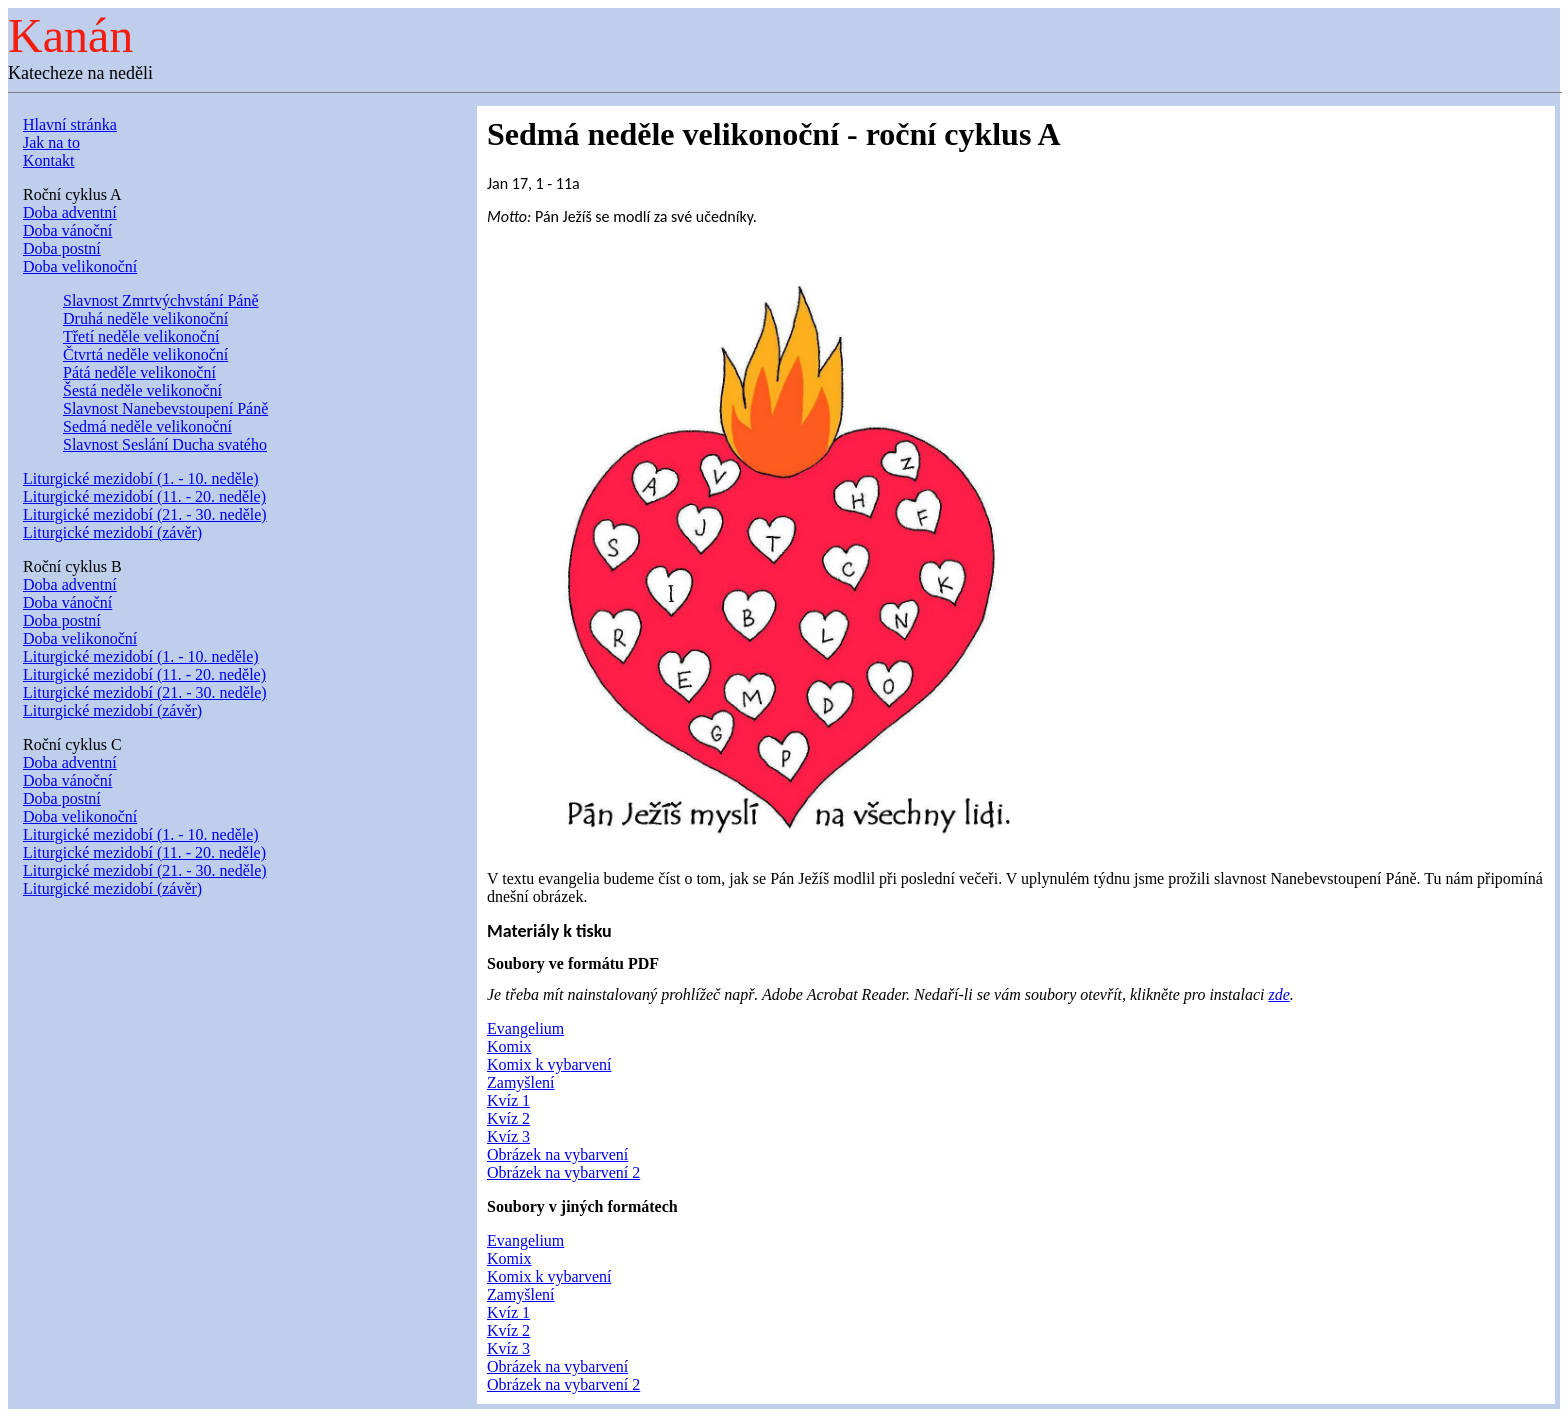 The height and width of the screenshot is (1417, 1568). Describe the element at coordinates (165, 444) in the screenshot. I see `Slavnost Seslání Ducha svatého` at that location.